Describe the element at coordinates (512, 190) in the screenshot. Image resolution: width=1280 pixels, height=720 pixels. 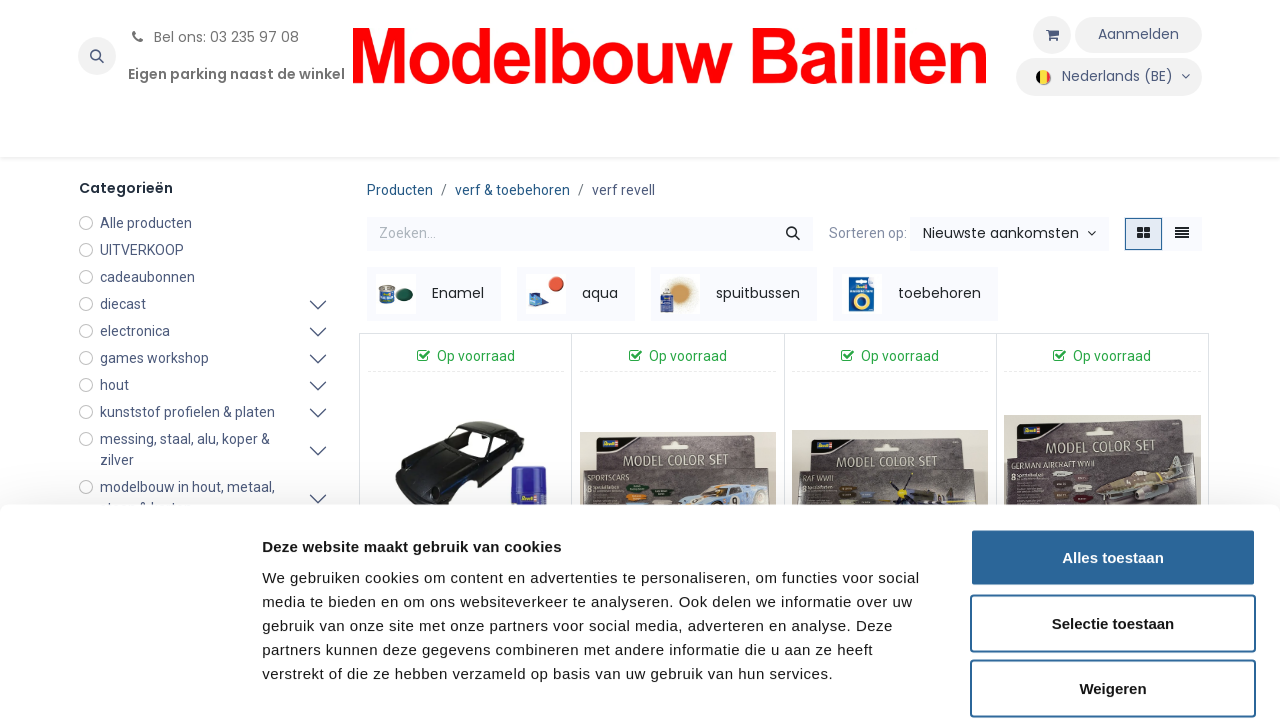
I see `verf & toebehoren` at that location.